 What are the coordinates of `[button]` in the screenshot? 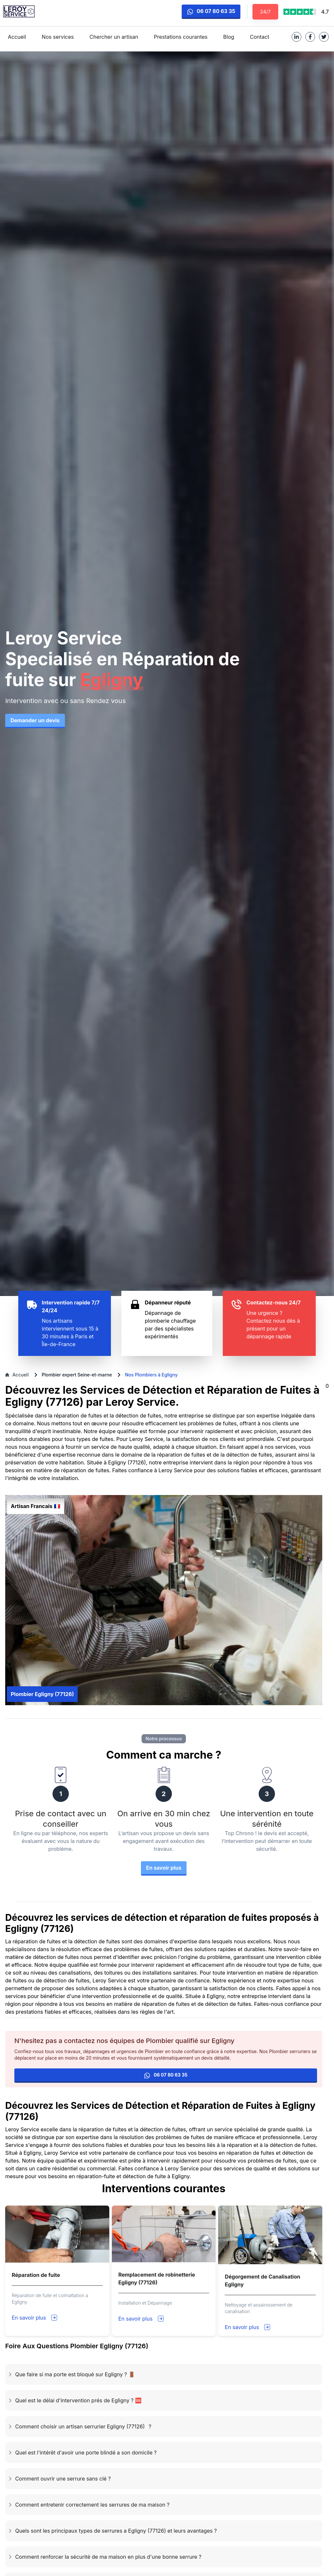 It's located at (163, 2374).